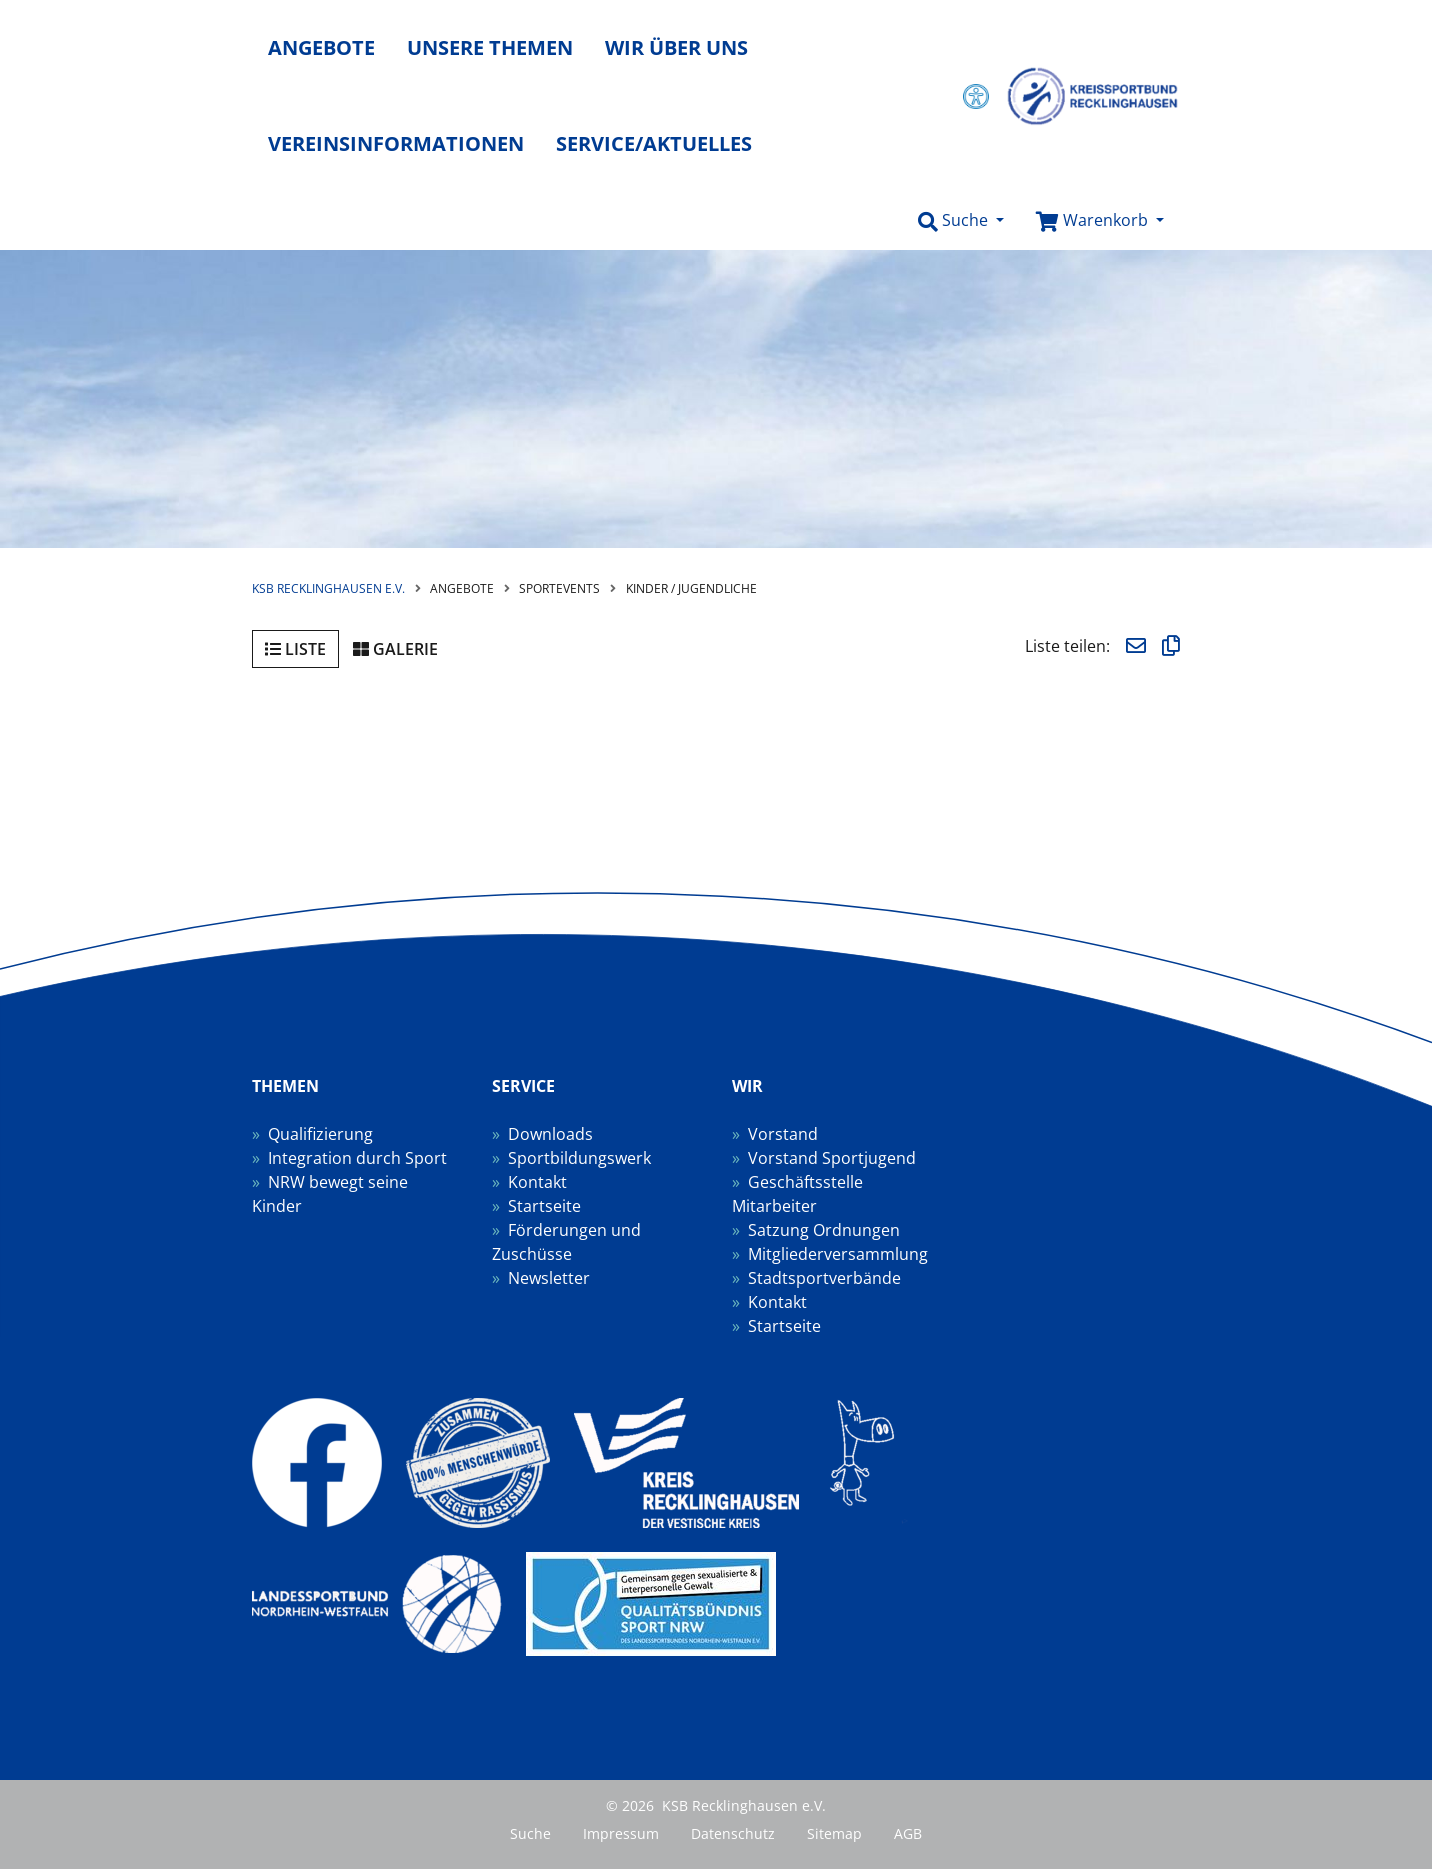 The height and width of the screenshot is (1869, 1432). I want to click on Integration durch Sport, so click(357, 1158).